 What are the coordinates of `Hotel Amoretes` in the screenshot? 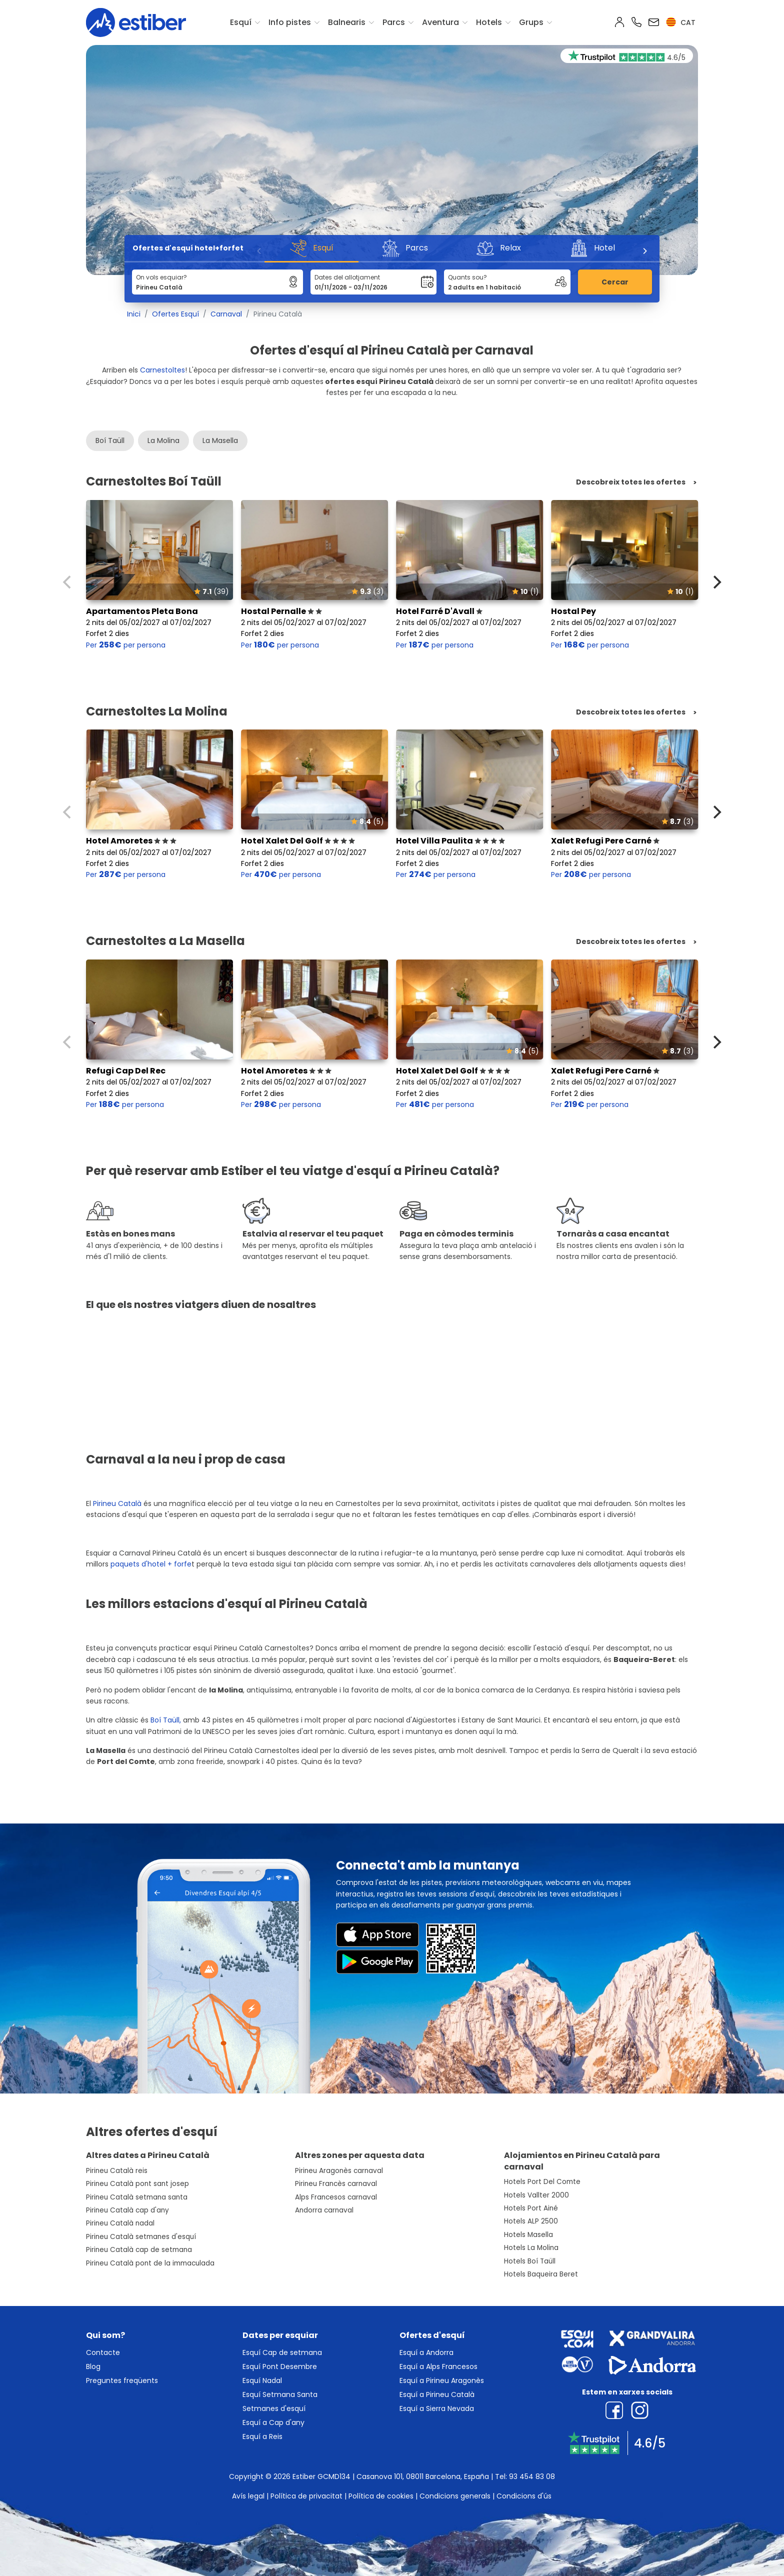 It's located at (131, 840).